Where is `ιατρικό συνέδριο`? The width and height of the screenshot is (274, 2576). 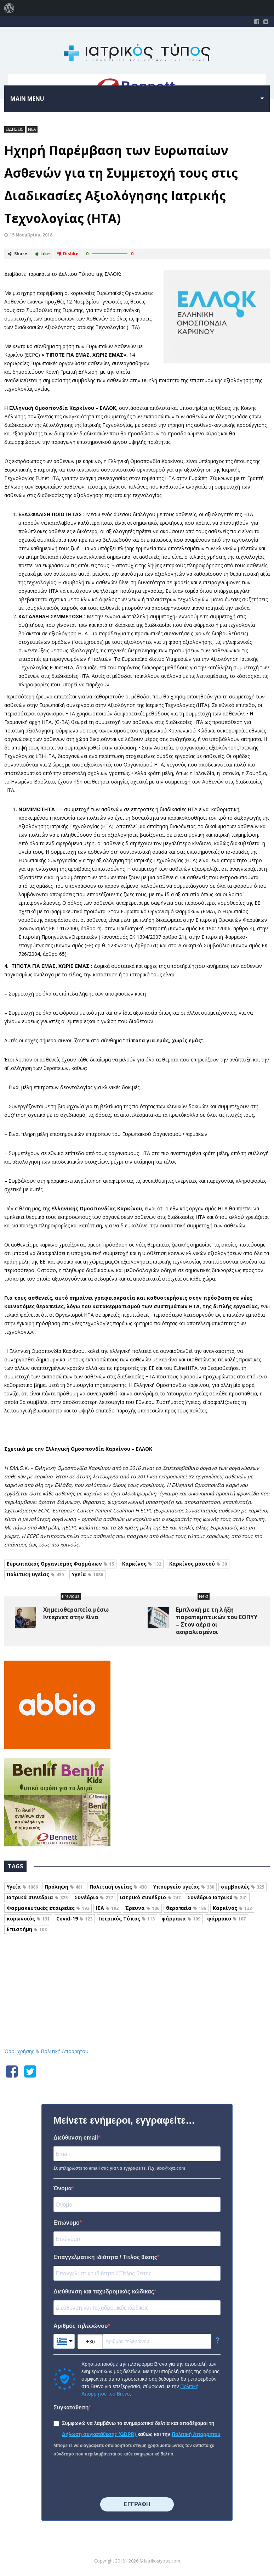 ιατρικό συνέδριο is located at coordinates (150, 1897).